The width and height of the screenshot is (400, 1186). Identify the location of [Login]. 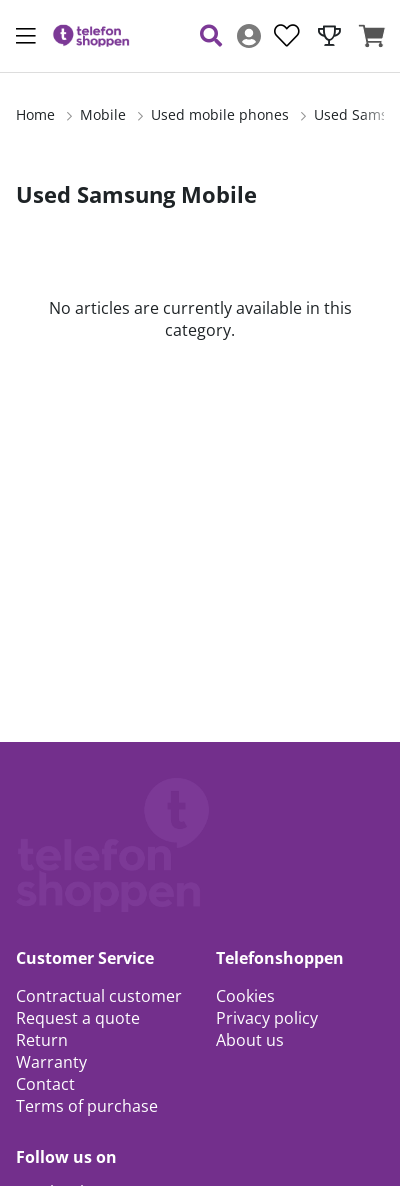
(249, 36).